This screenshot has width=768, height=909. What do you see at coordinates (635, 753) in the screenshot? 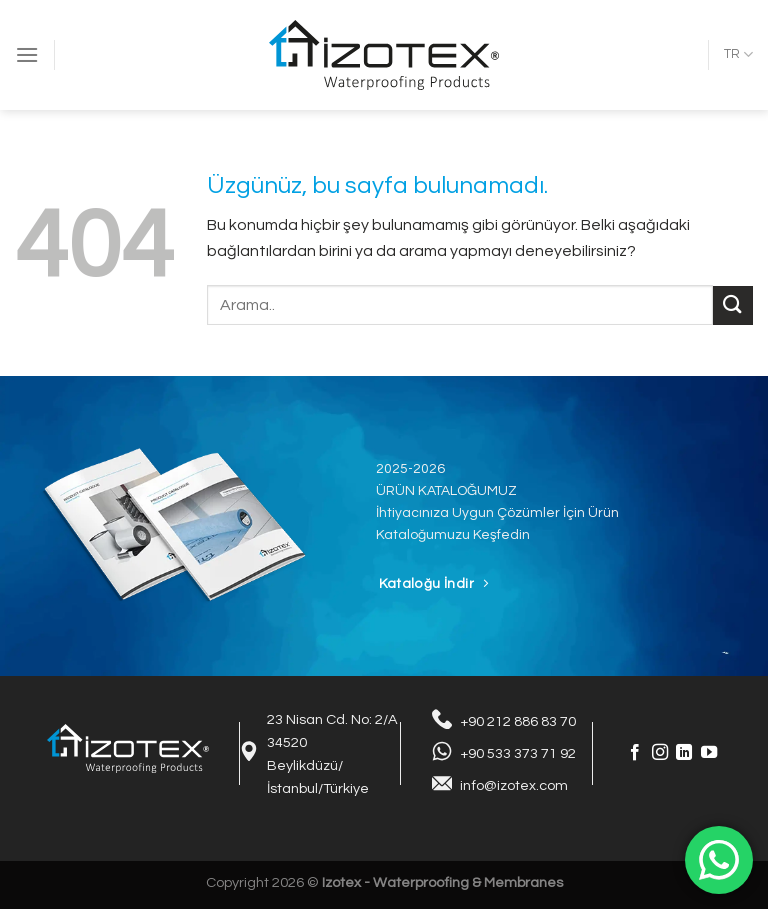
I see `[Facebook&apos; ta takip et]` at bounding box center [635, 753].